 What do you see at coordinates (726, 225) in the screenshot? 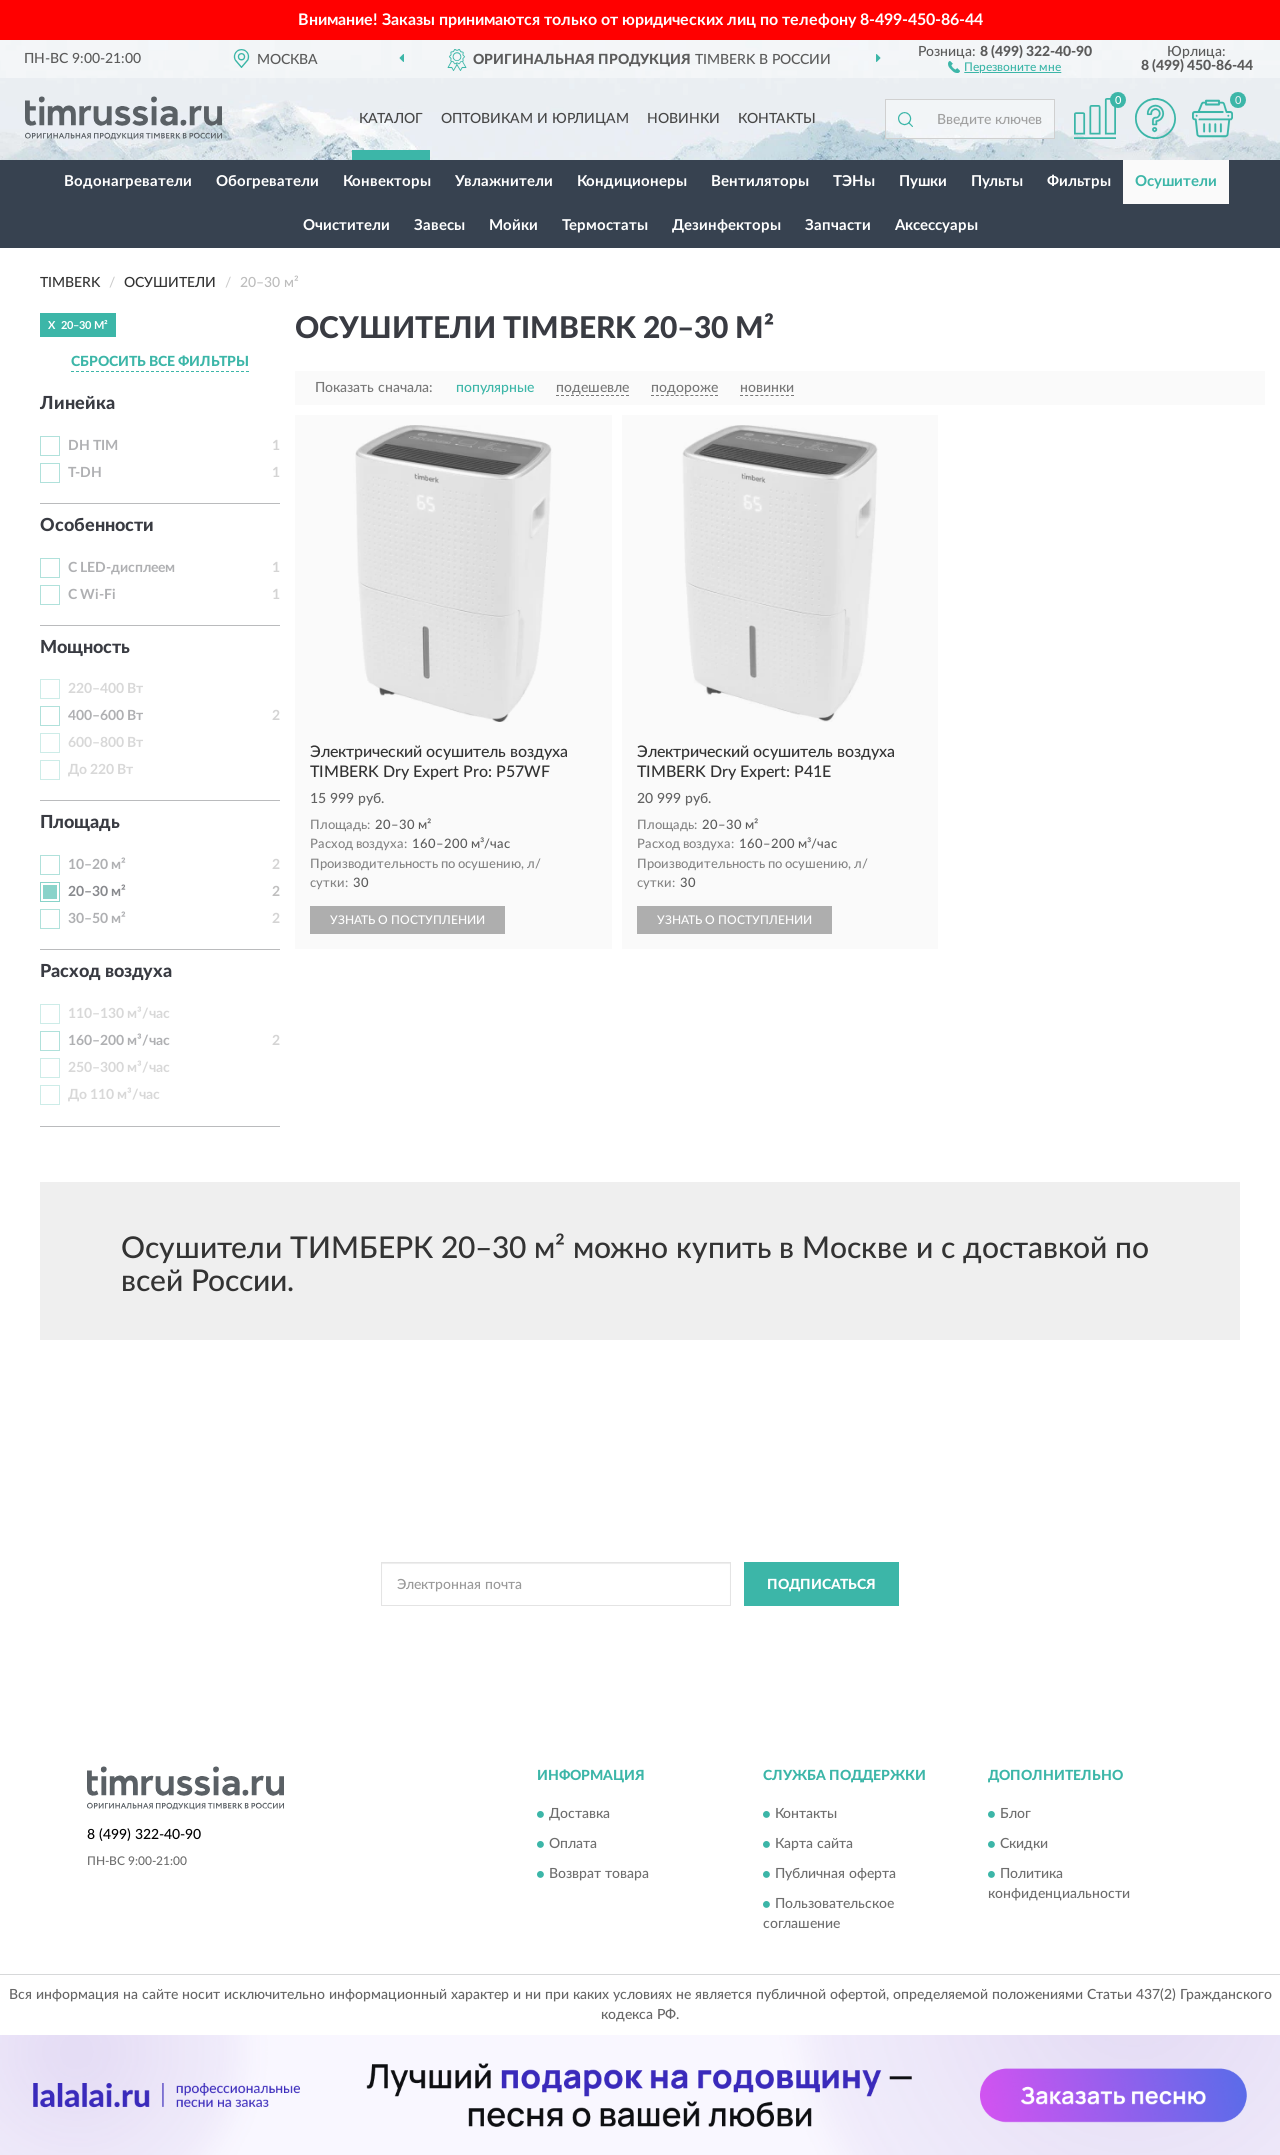
I see `Дезинфекторы` at bounding box center [726, 225].